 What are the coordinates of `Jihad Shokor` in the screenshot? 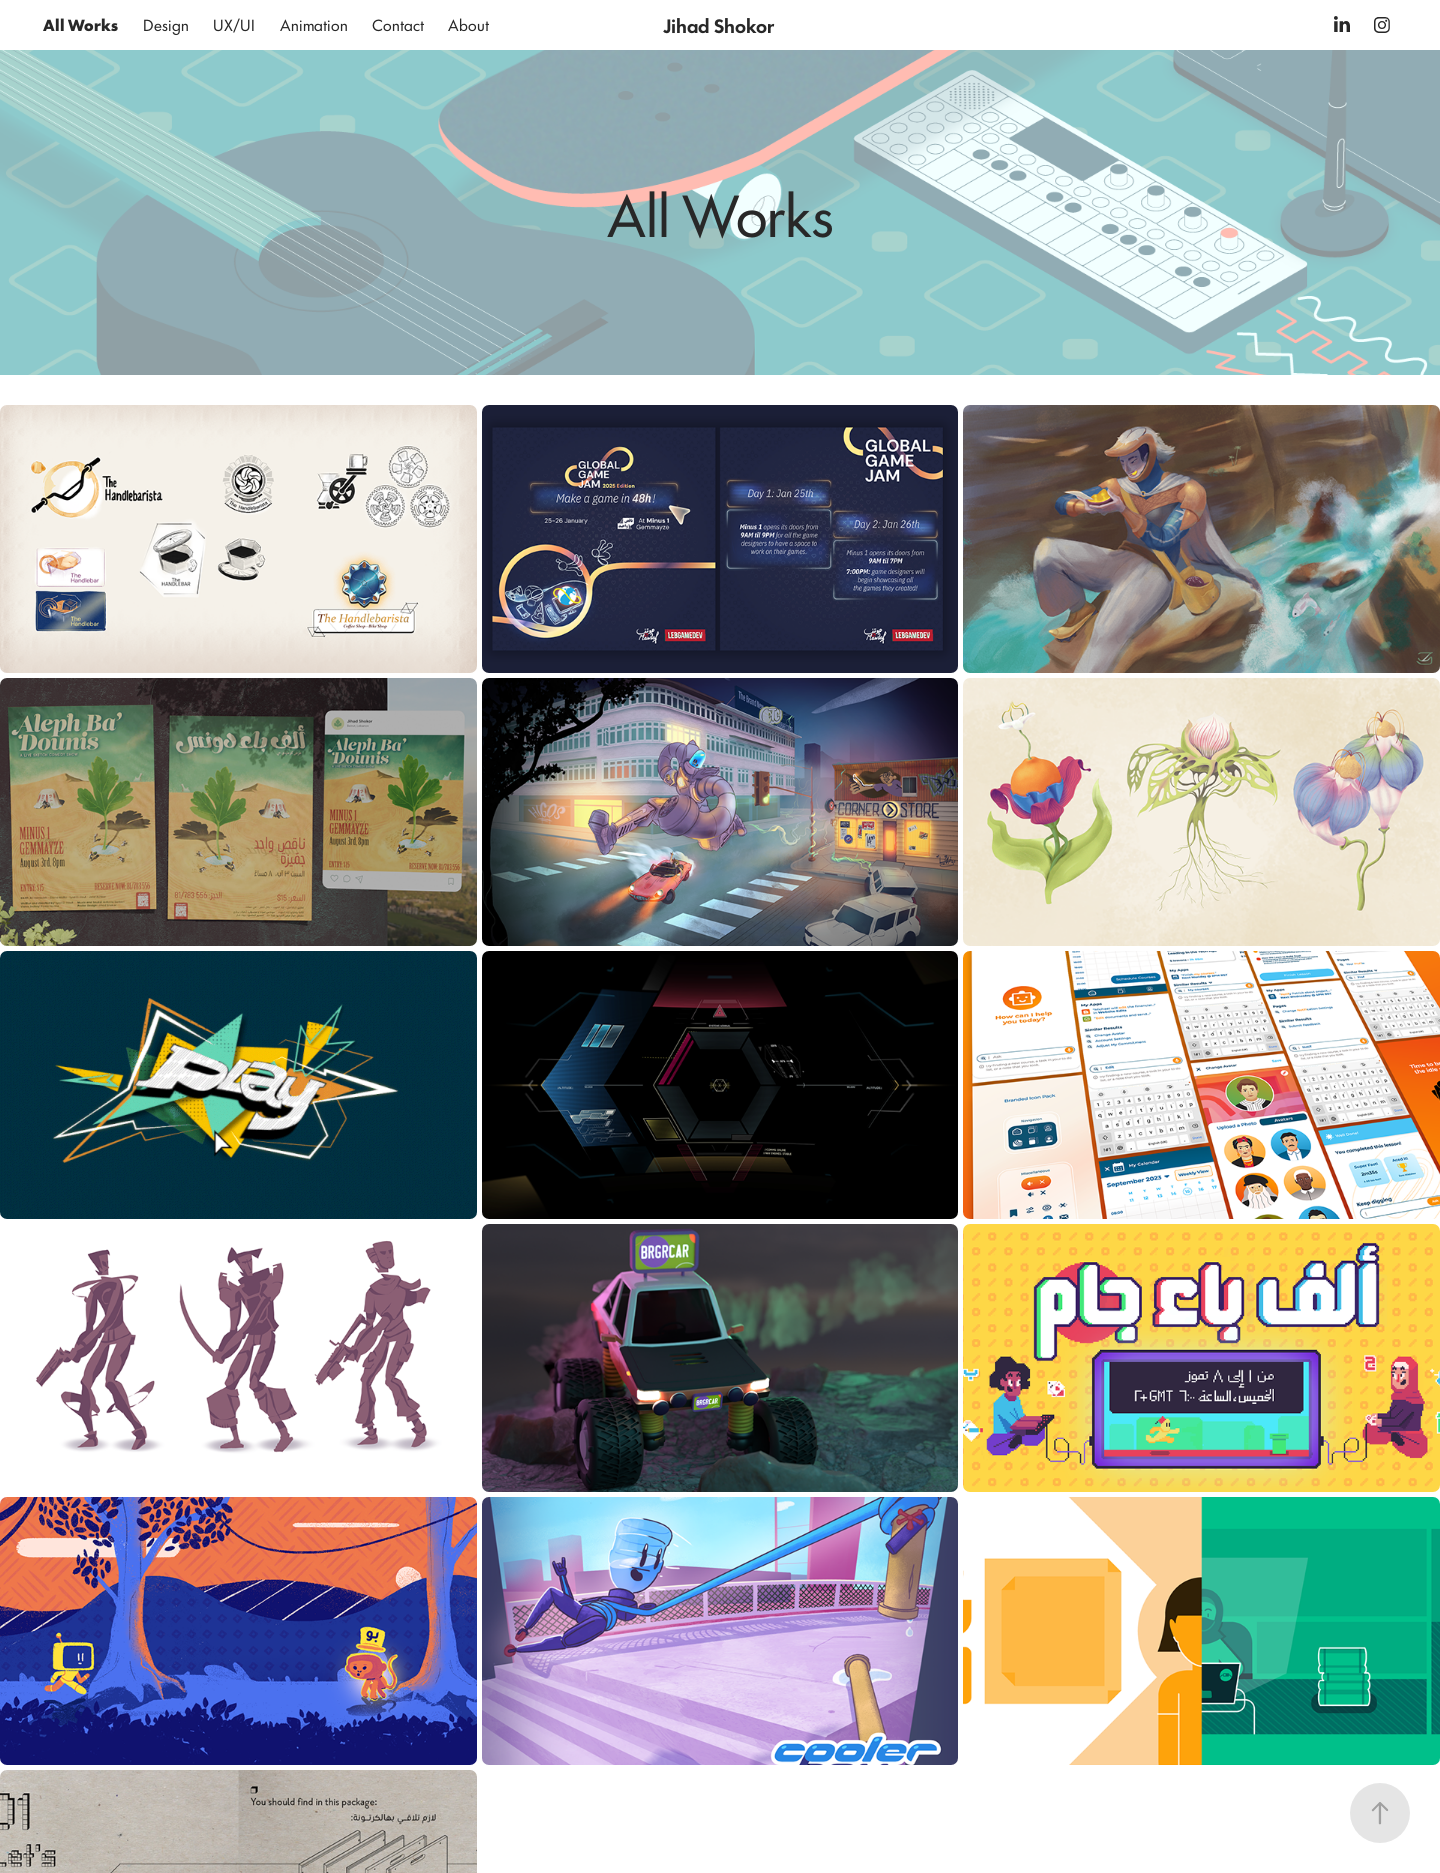 It's located at (718, 25).